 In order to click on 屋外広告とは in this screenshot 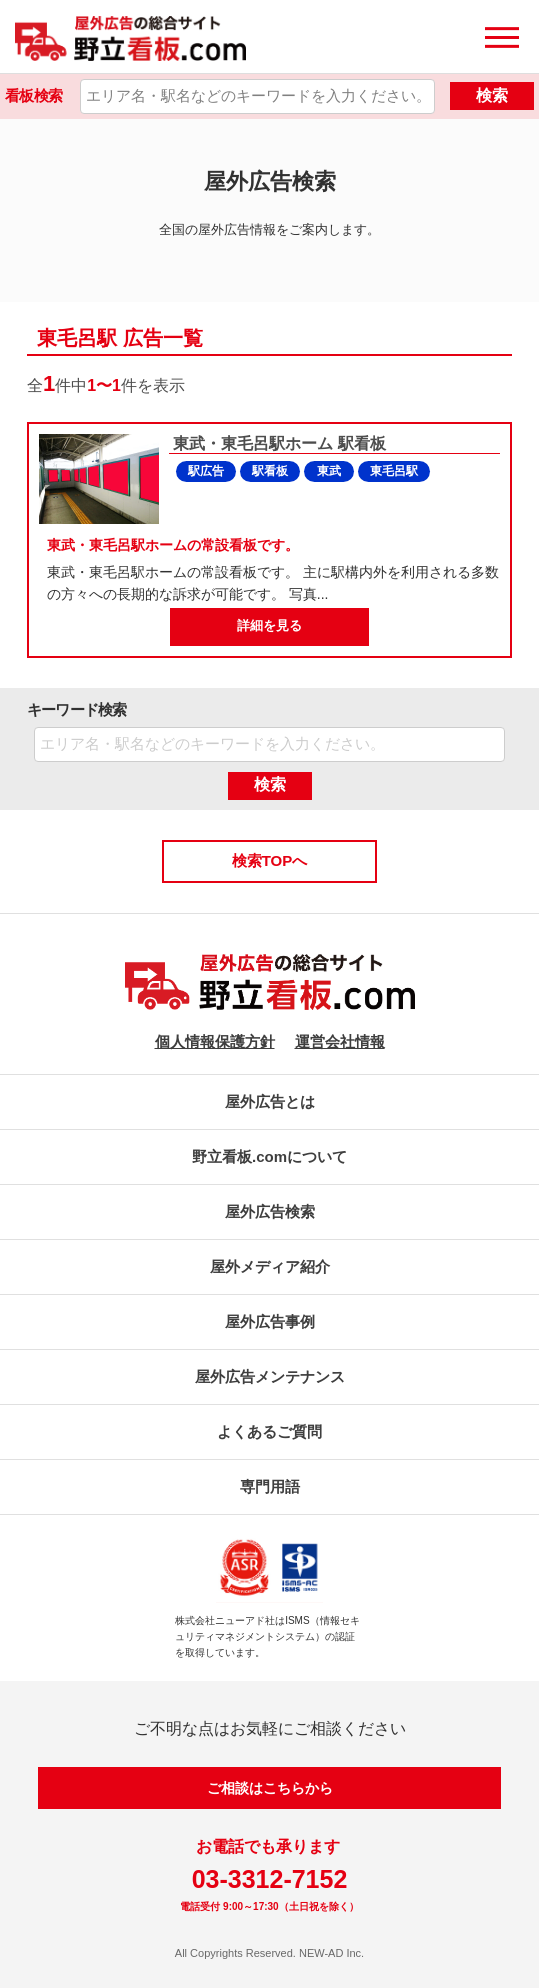, I will do `click(270, 1101)`.